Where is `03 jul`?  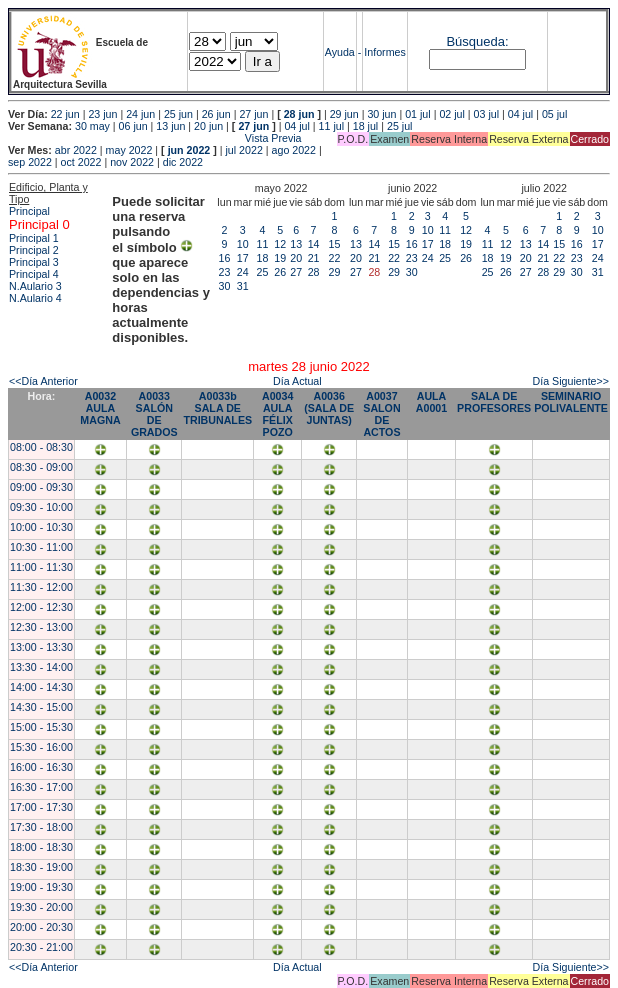
03 jul is located at coordinates (486, 114).